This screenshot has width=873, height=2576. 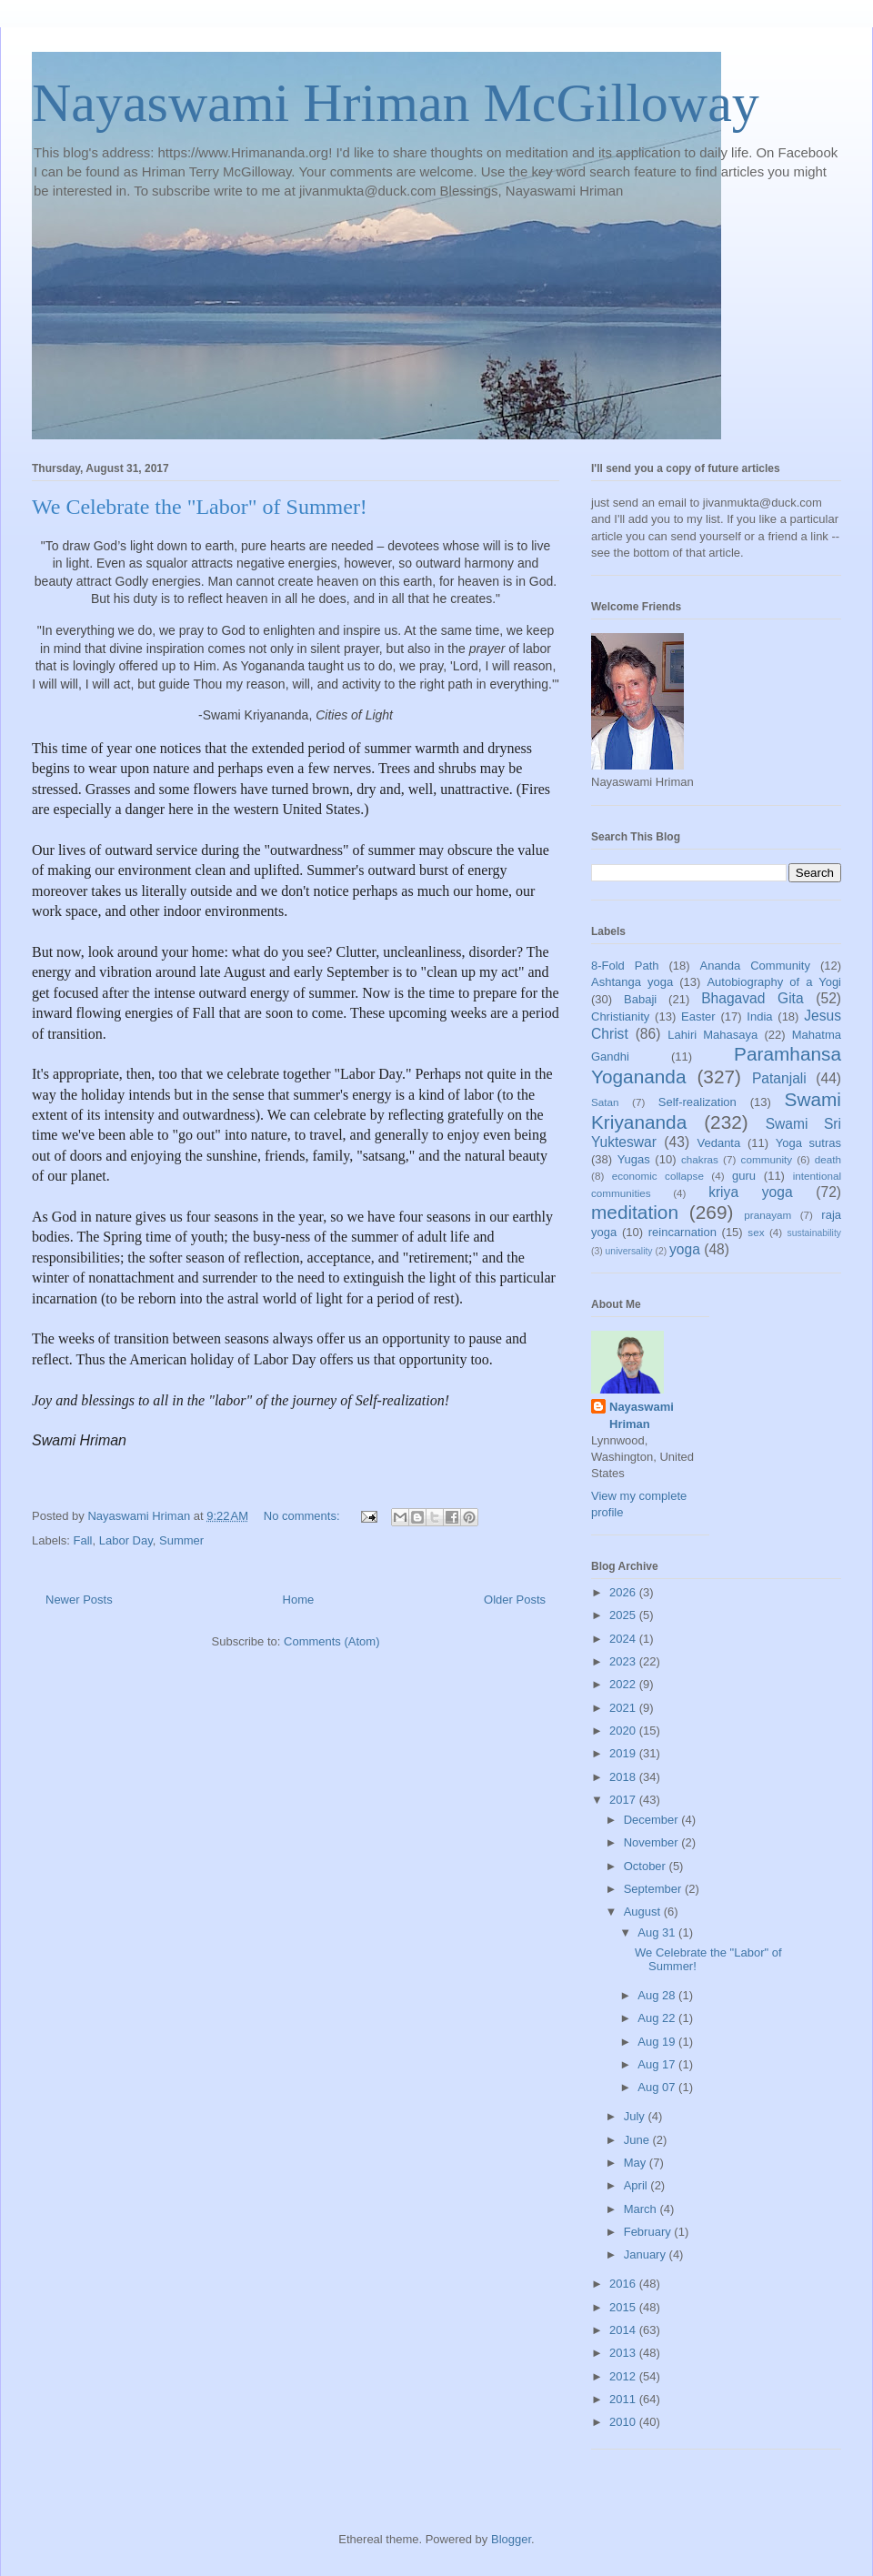 I want to click on sex, so click(x=756, y=1232).